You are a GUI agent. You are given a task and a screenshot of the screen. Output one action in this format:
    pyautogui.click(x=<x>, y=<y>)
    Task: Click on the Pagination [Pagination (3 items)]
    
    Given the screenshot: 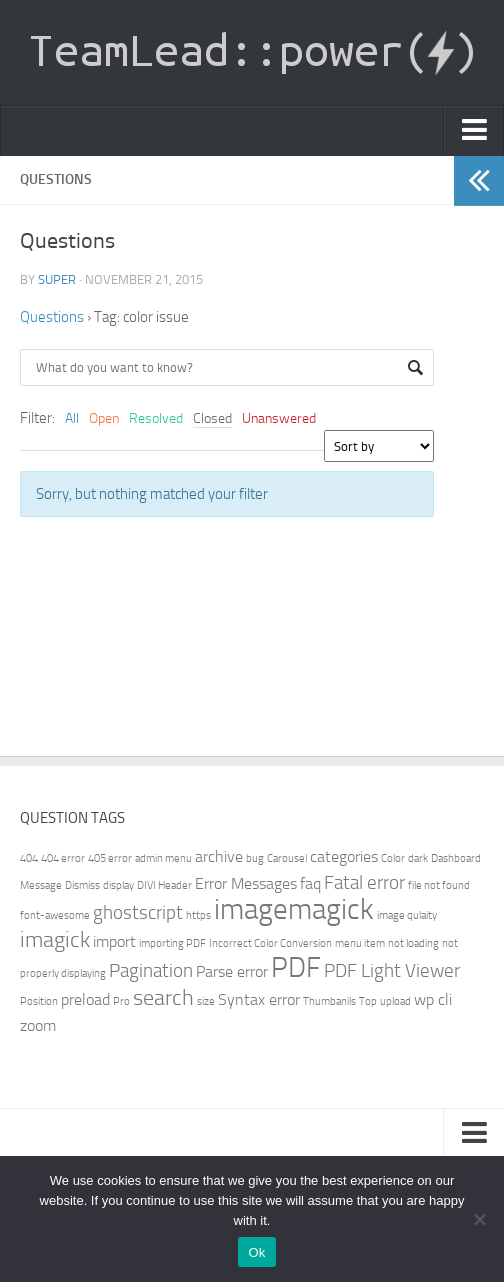 What is the action you would take?
    pyautogui.click(x=151, y=970)
    